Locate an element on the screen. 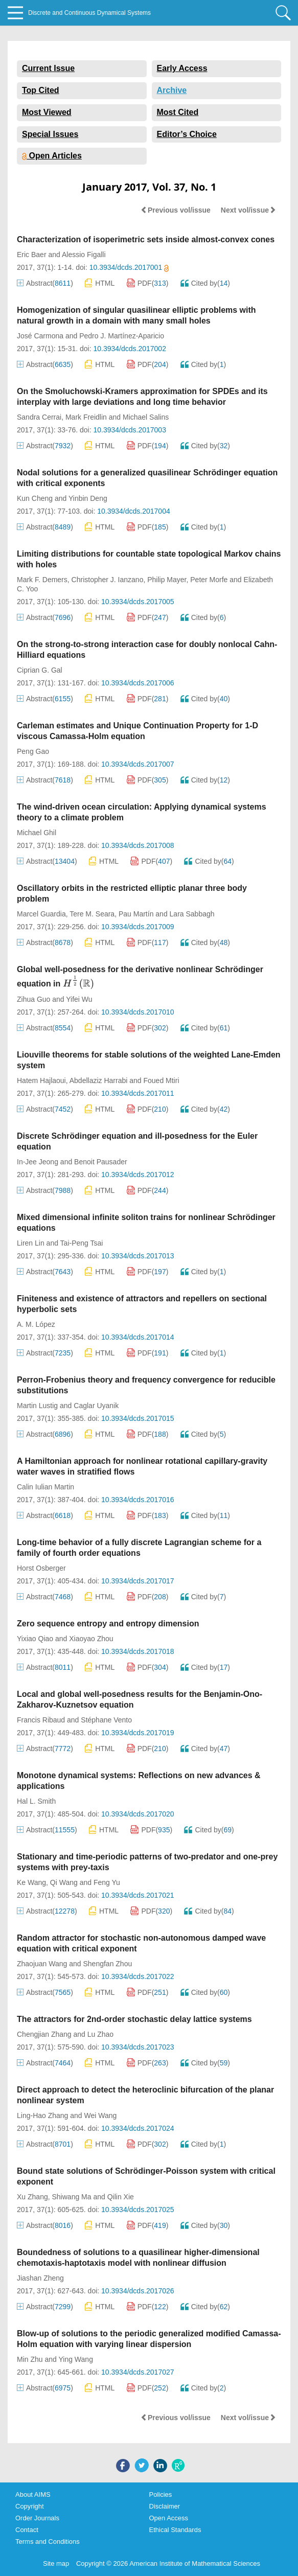 The height and width of the screenshot is (2576, 298). Marcel Guardia is located at coordinates (41, 914).